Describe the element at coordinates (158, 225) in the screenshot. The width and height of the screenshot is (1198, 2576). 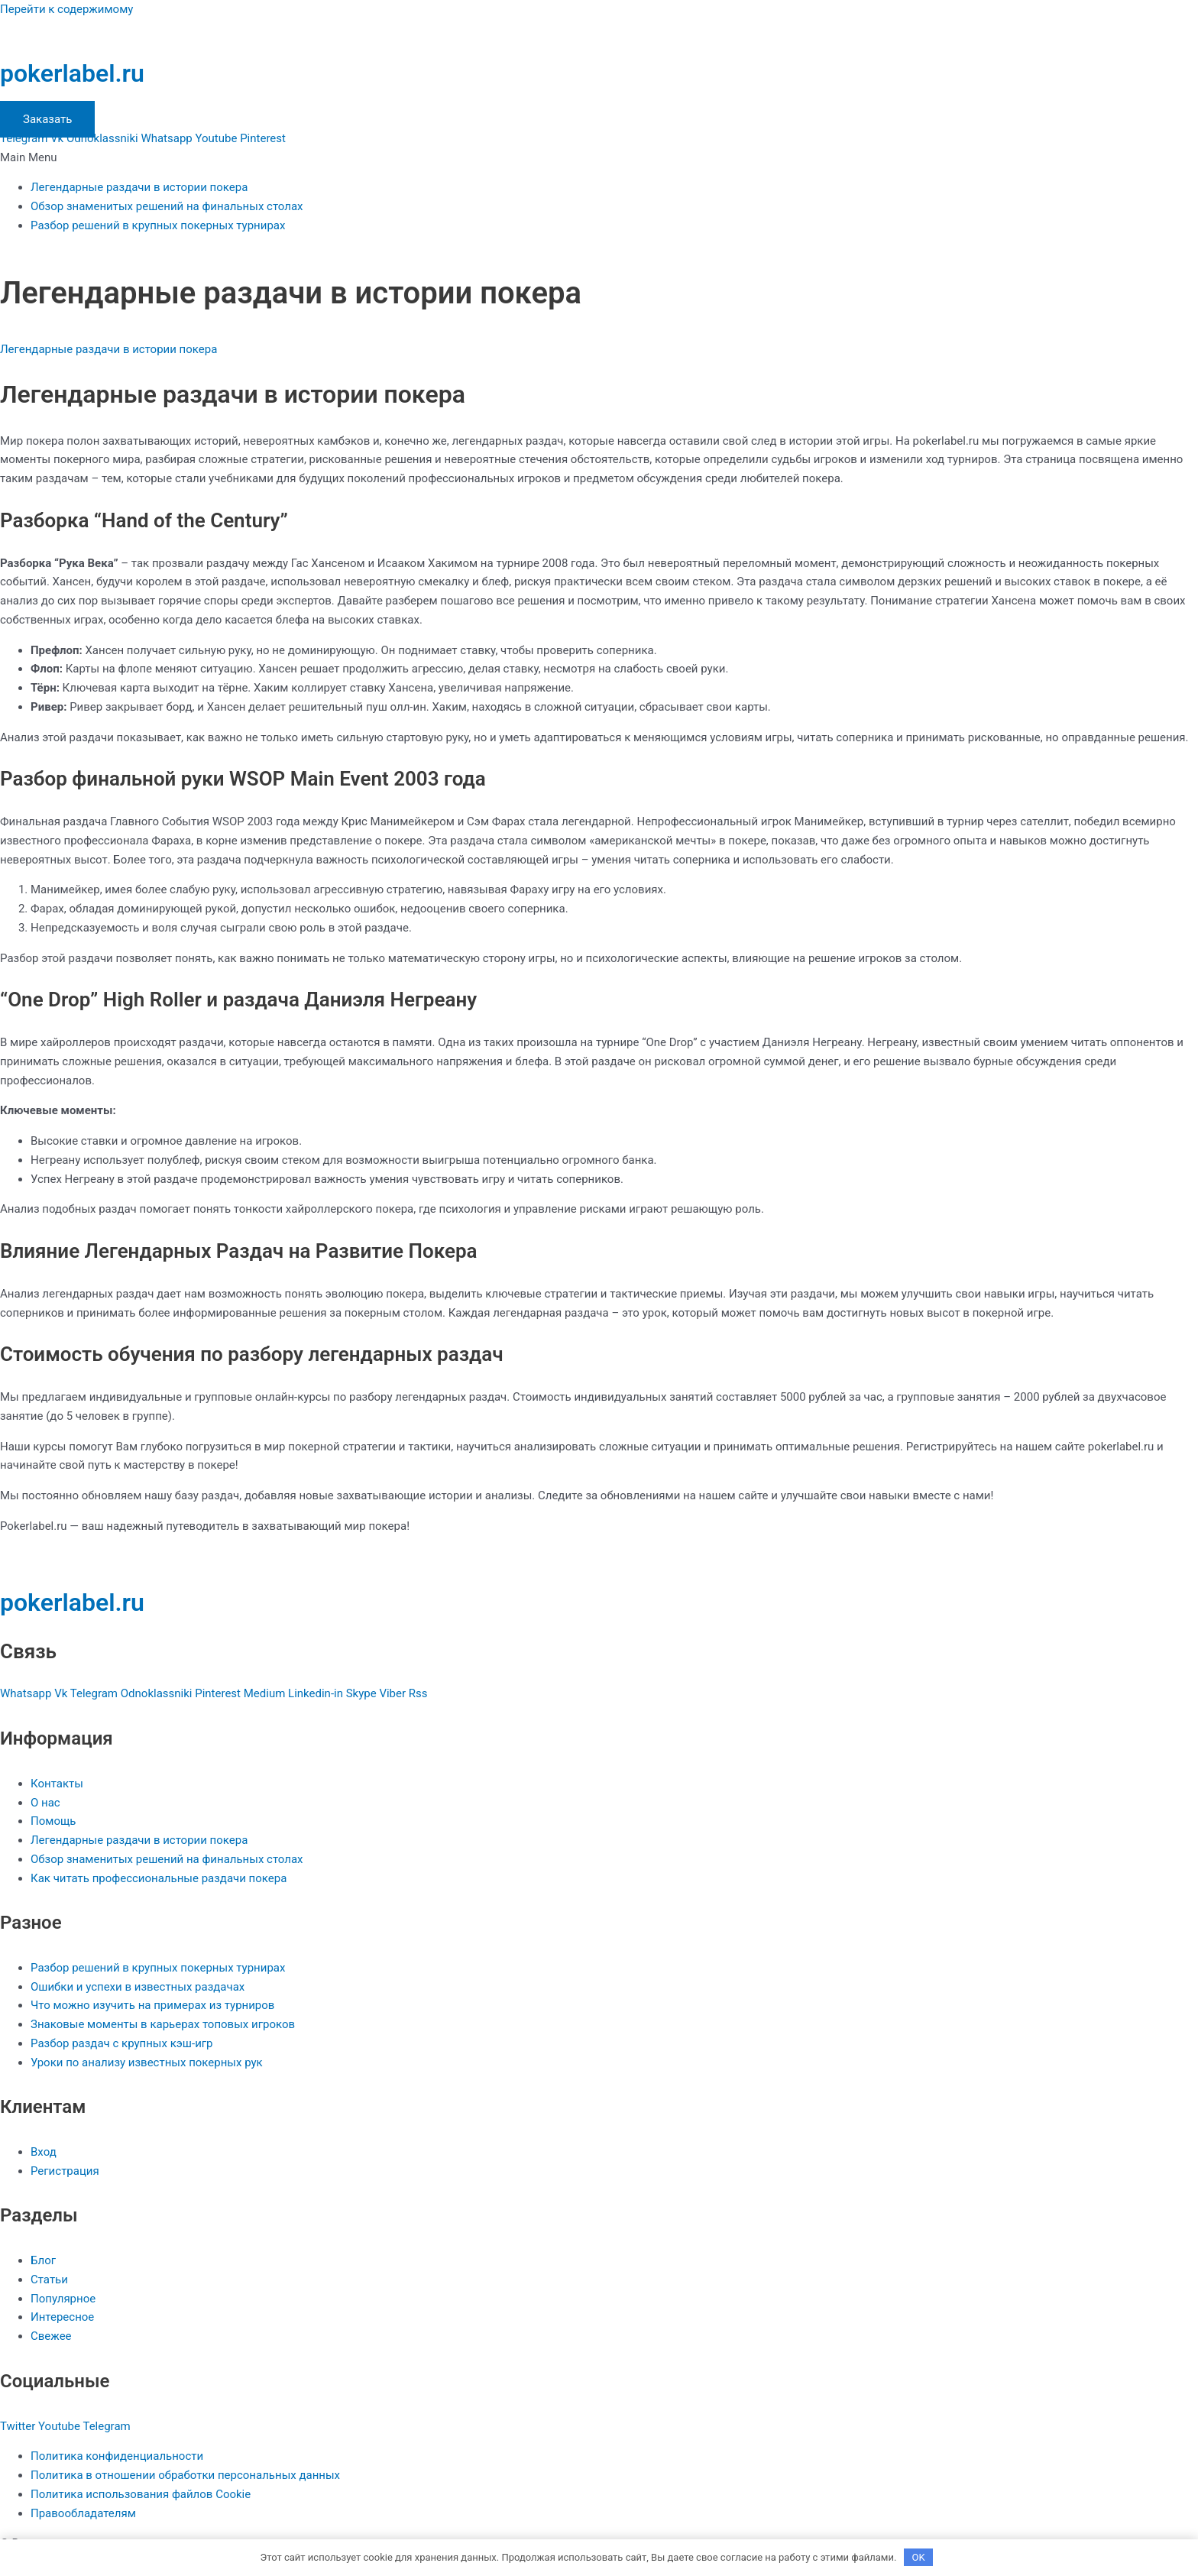
I see `Разбор решений в крупных покерных турнирах` at that location.